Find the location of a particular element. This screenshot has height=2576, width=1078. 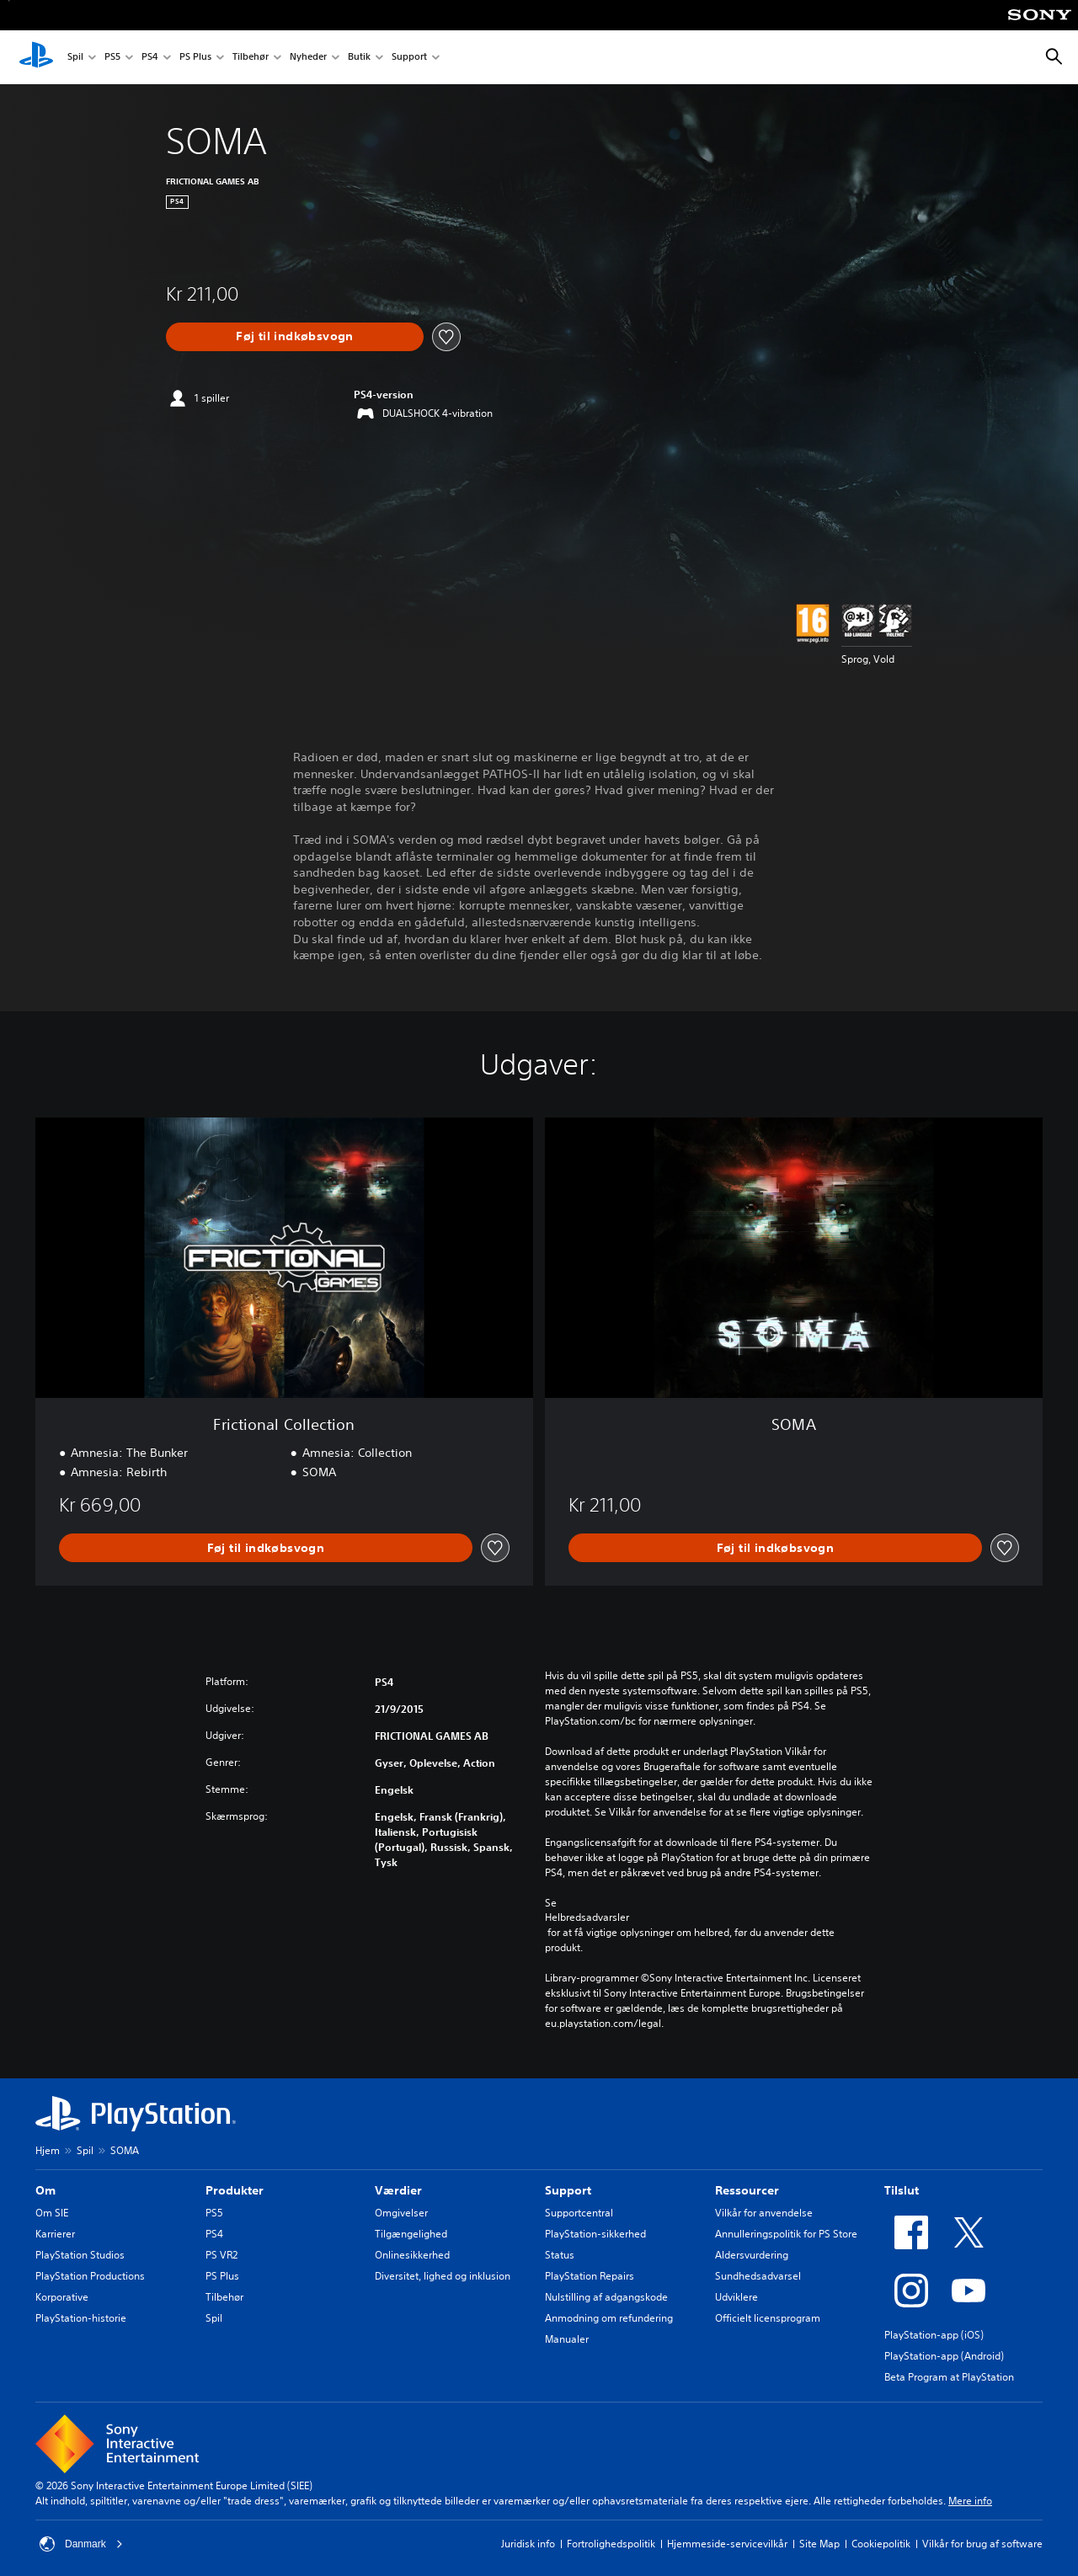

Officielt licensprogram is located at coordinates (767, 2318).